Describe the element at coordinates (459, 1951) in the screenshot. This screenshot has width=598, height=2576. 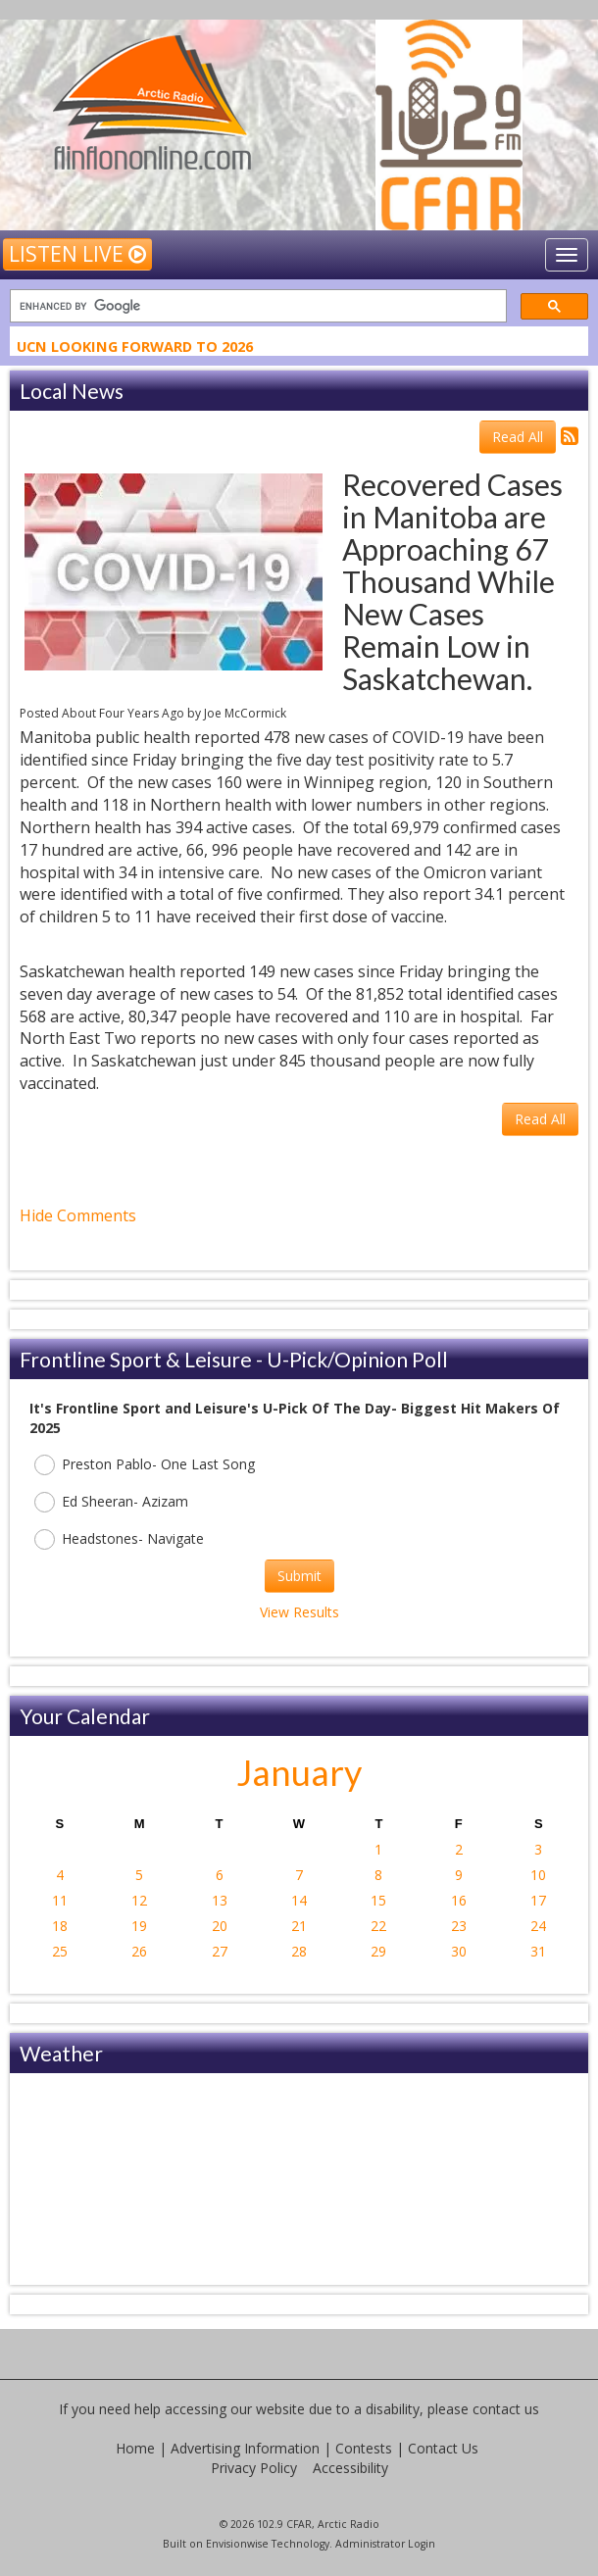
I see `30` at that location.